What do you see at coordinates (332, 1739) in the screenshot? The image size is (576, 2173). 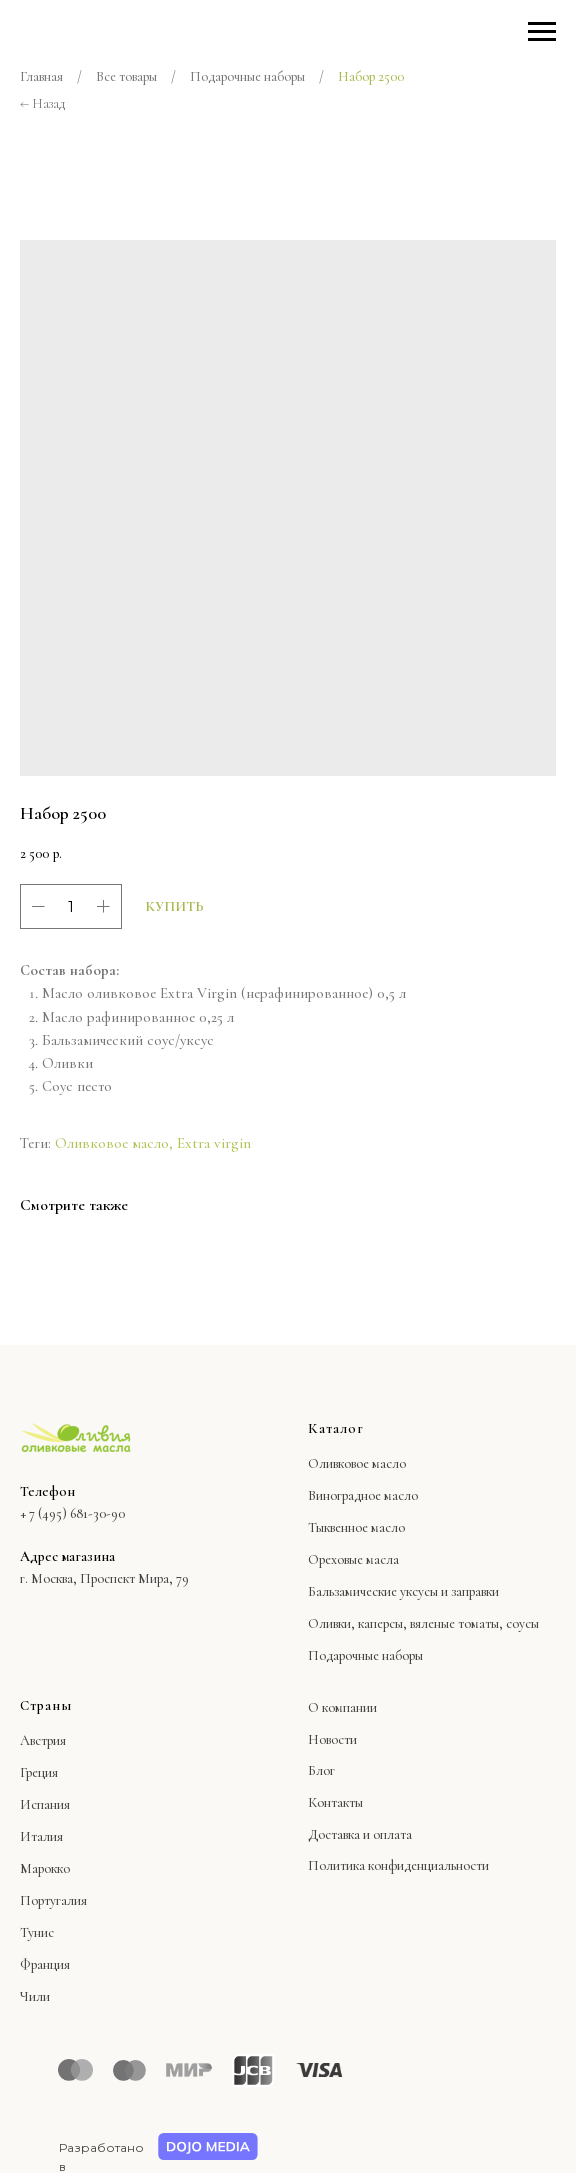 I see `Новости` at bounding box center [332, 1739].